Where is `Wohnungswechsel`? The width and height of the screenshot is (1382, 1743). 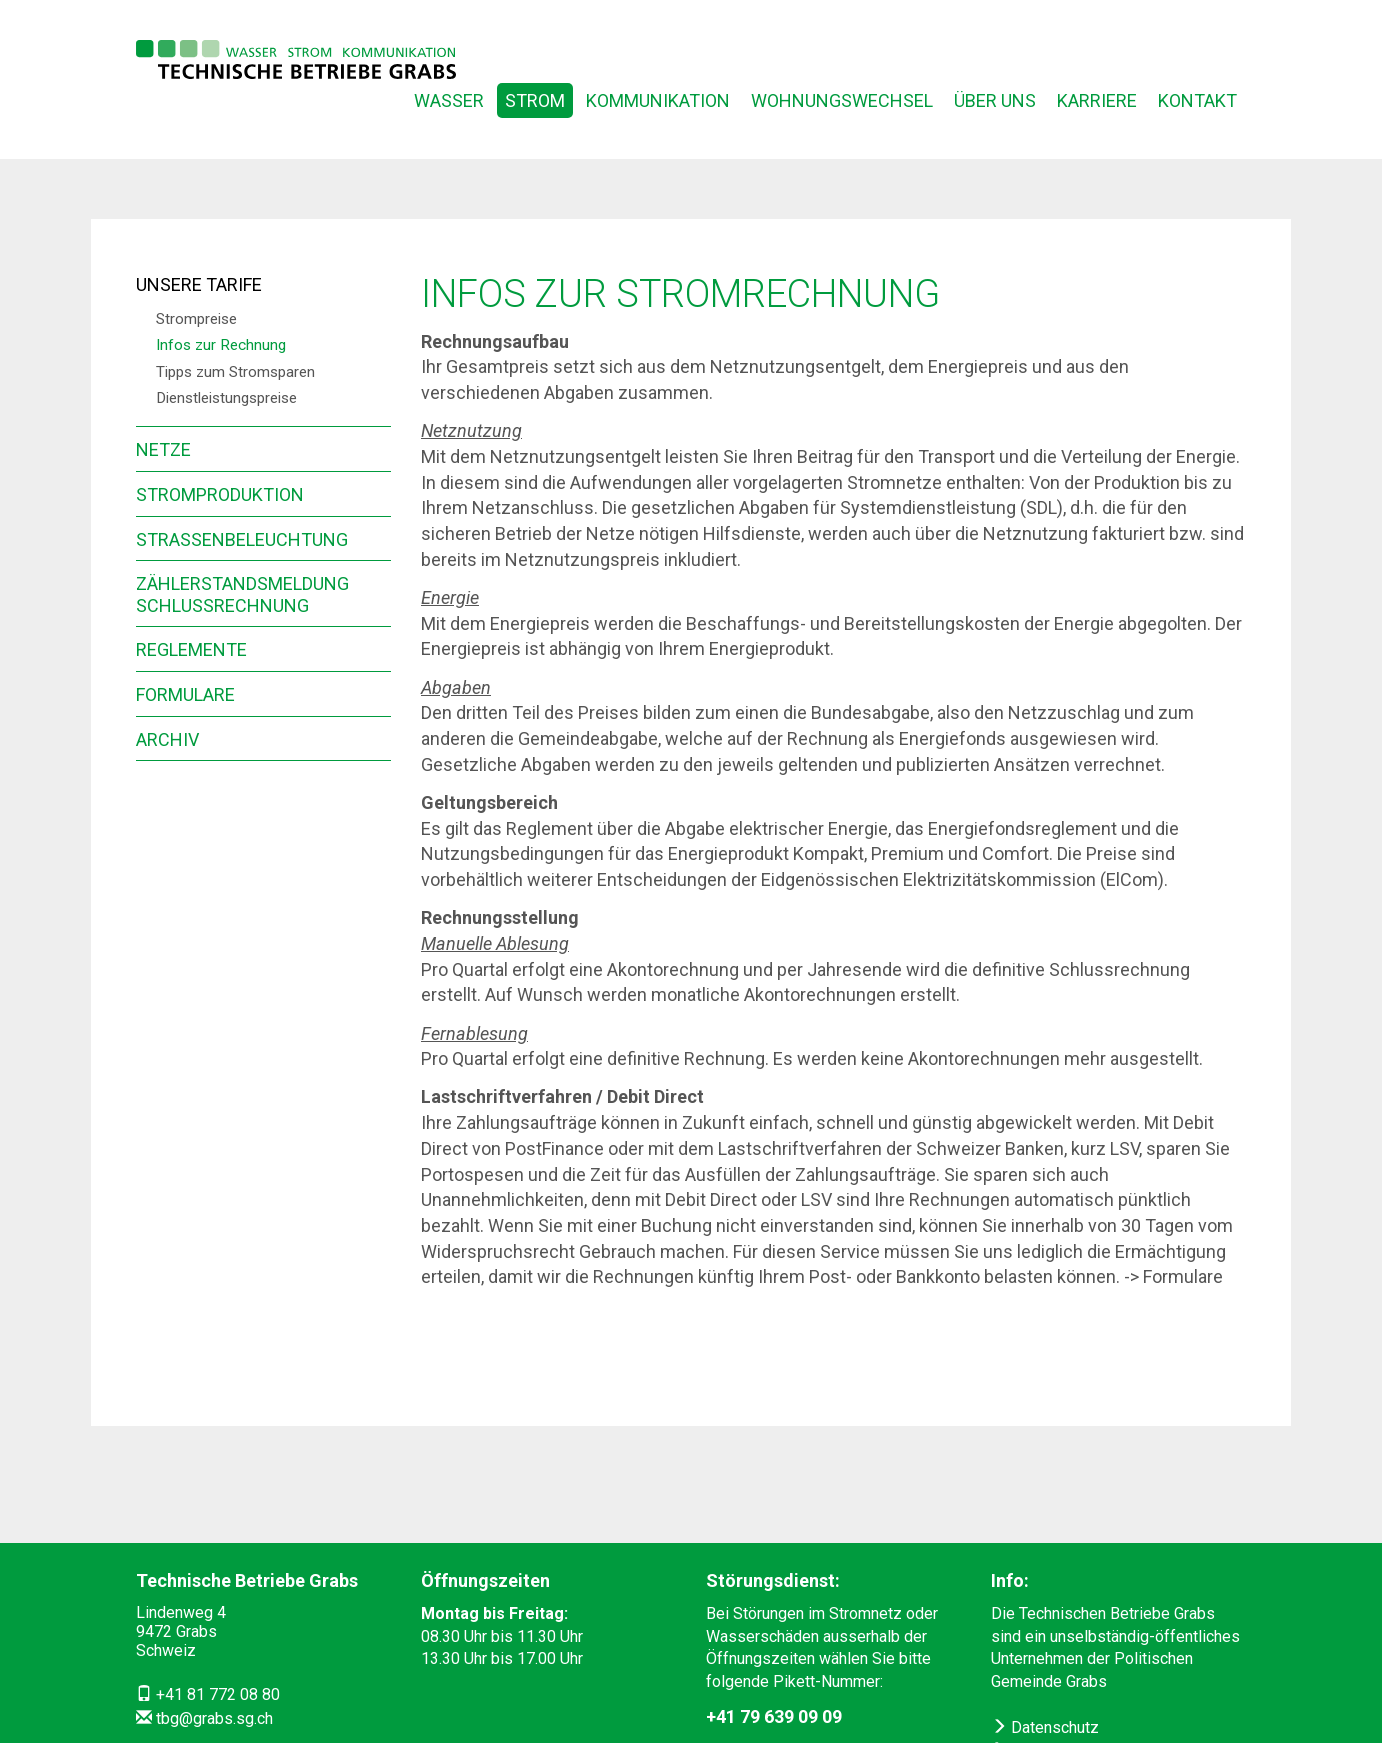
Wohnungswechsel is located at coordinates (842, 100).